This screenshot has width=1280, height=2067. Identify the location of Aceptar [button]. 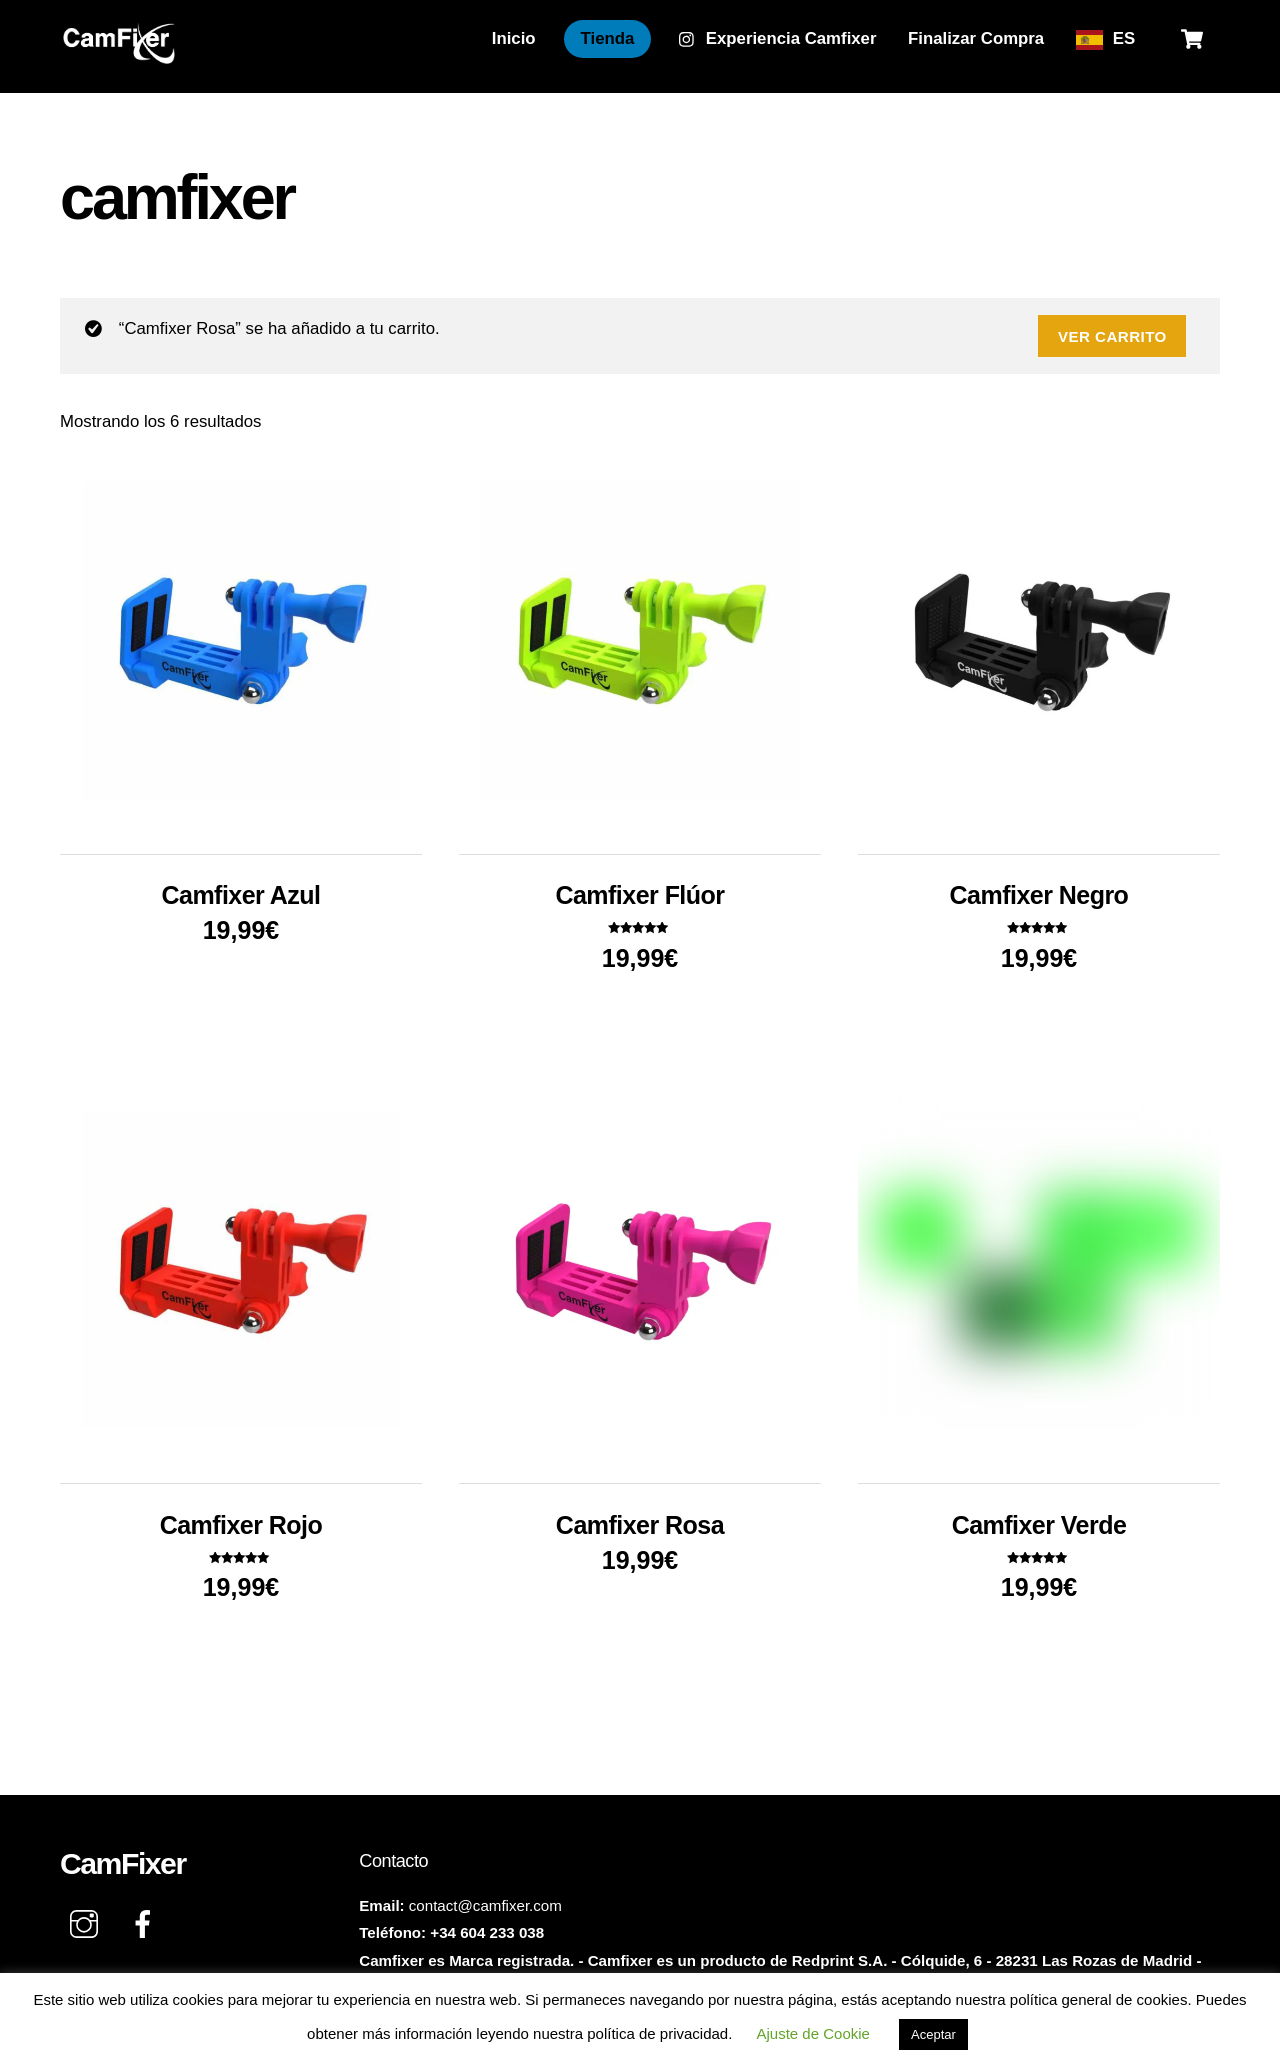
(933, 2034).